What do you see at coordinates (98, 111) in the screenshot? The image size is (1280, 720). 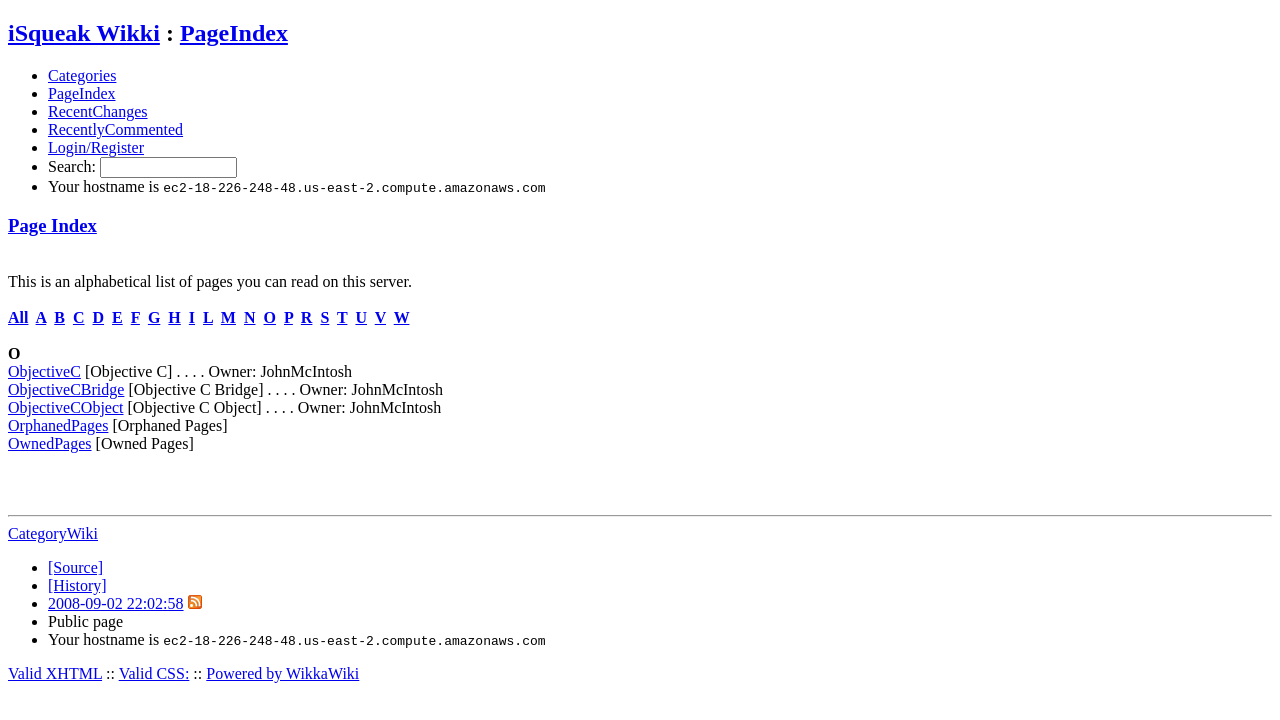 I see `RecentChanges` at bounding box center [98, 111].